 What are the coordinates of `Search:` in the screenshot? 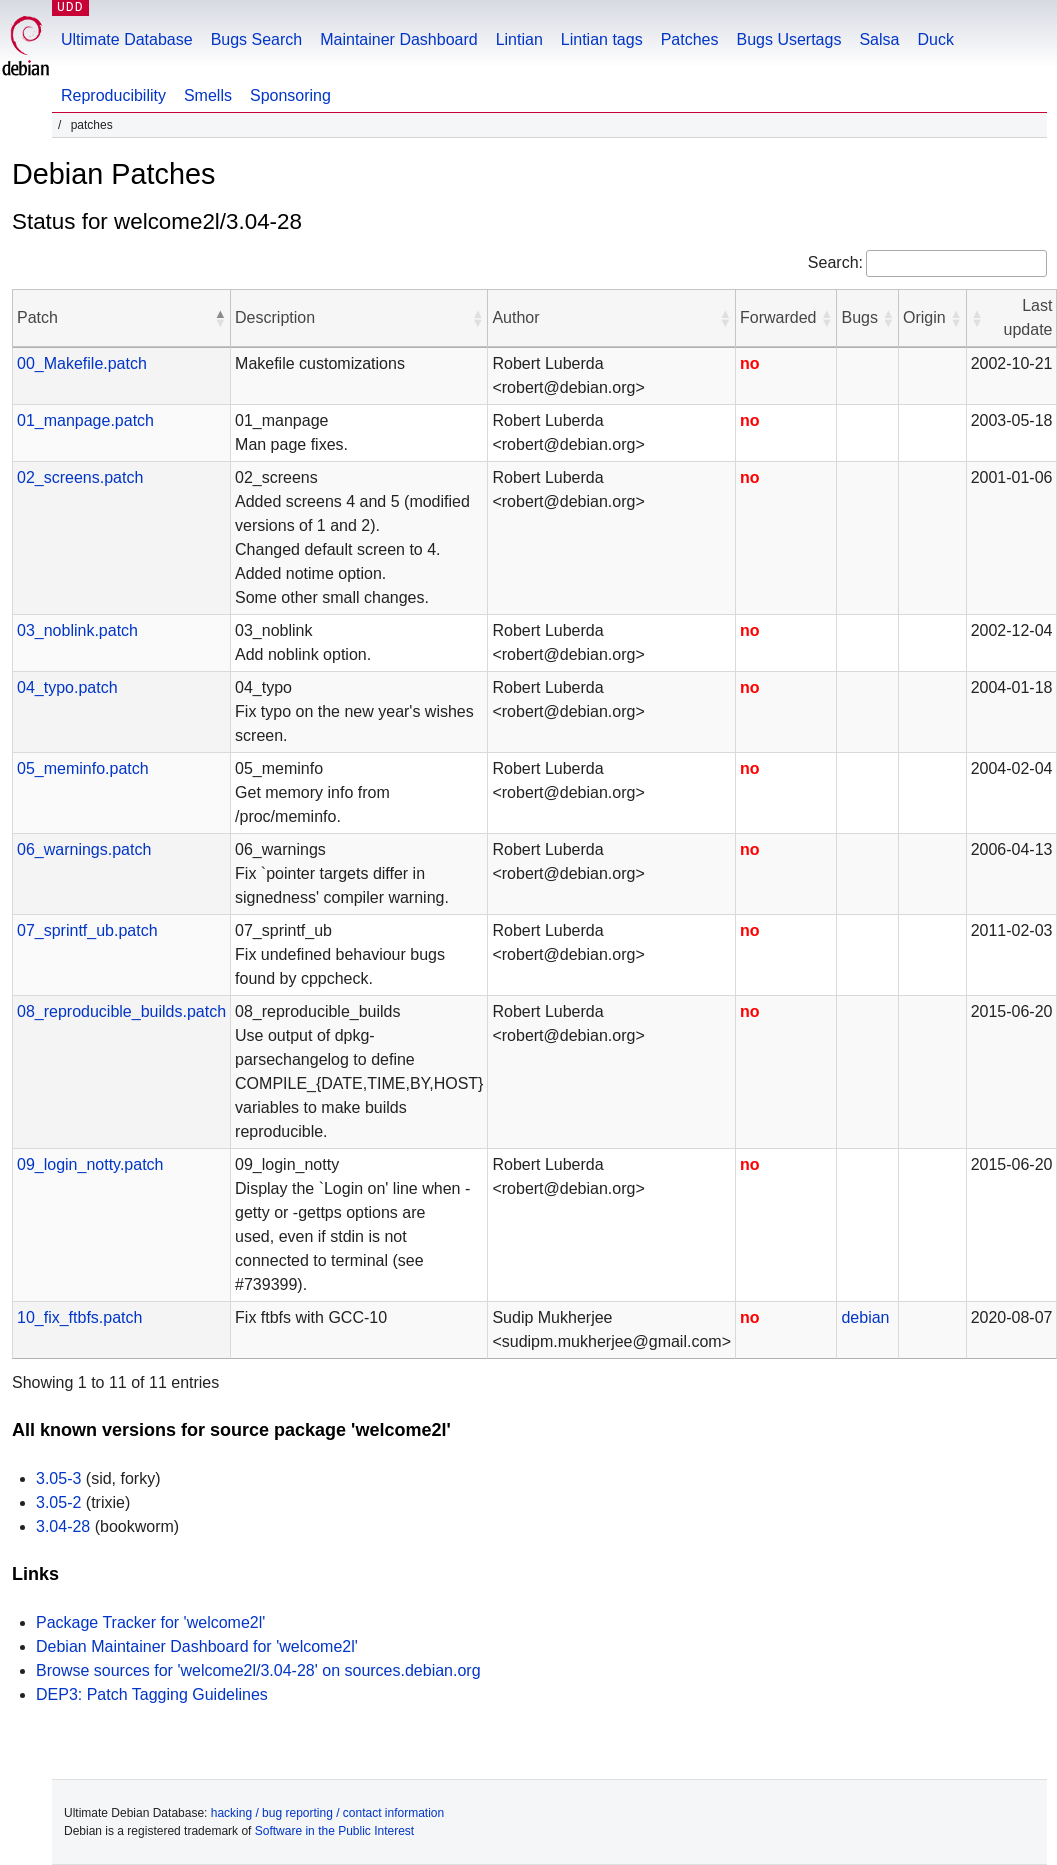 It's located at (835, 262).